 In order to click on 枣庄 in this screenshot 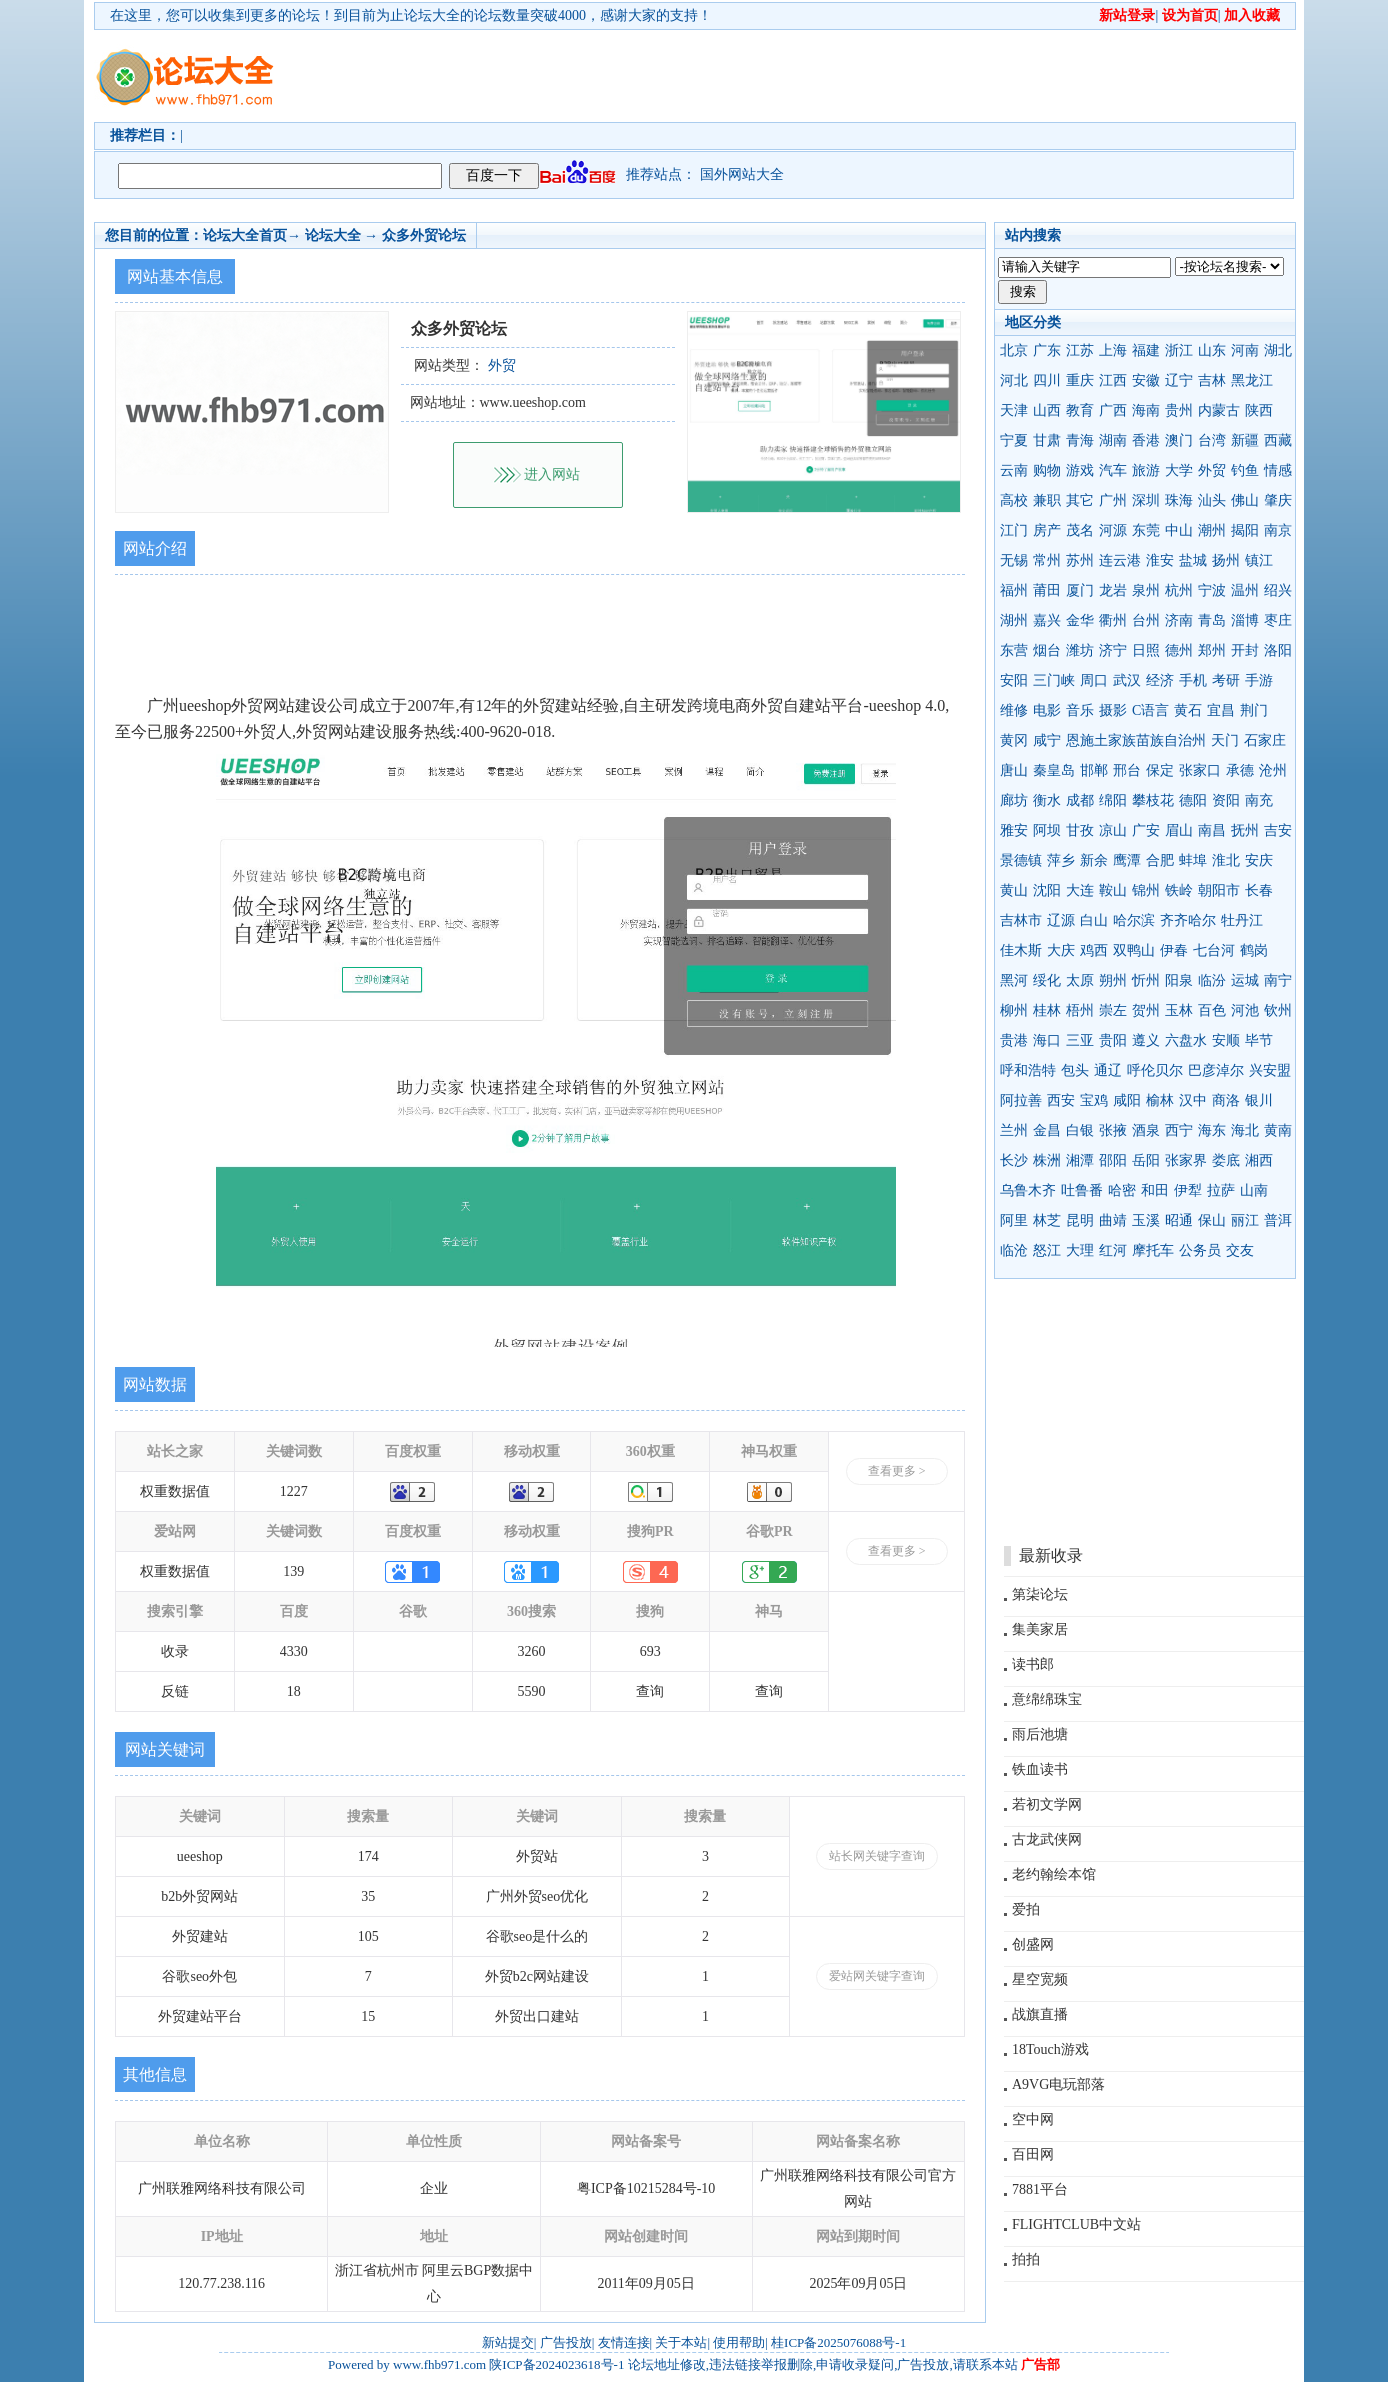, I will do `click(1278, 620)`.